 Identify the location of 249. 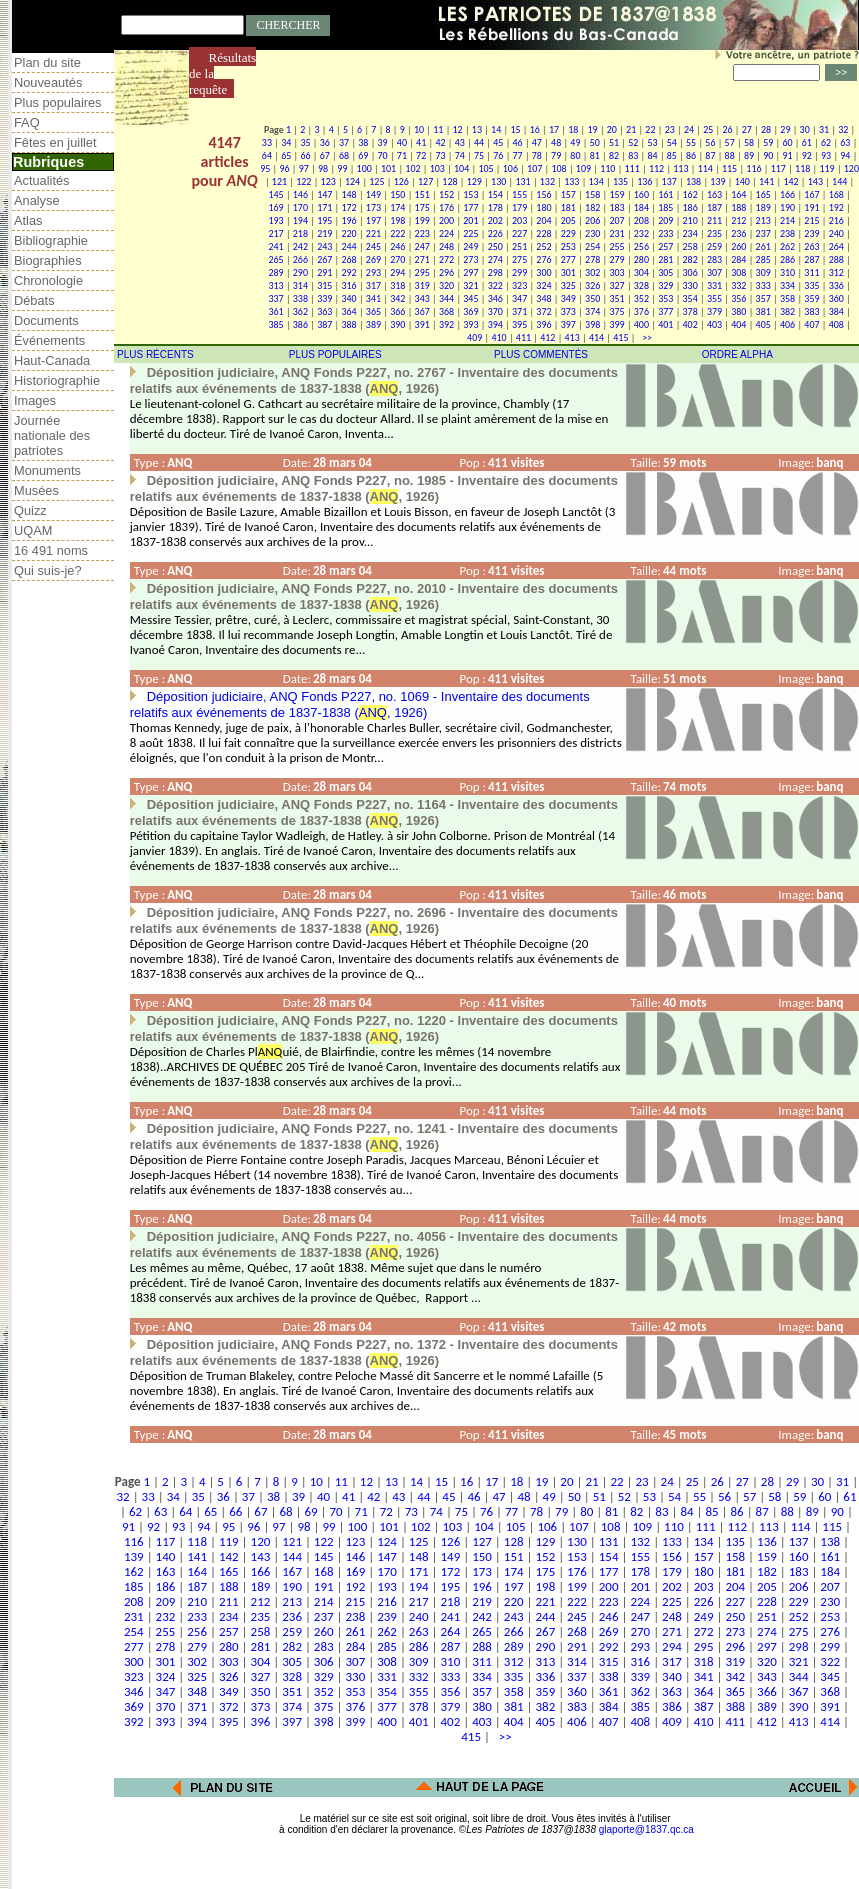
(470, 246).